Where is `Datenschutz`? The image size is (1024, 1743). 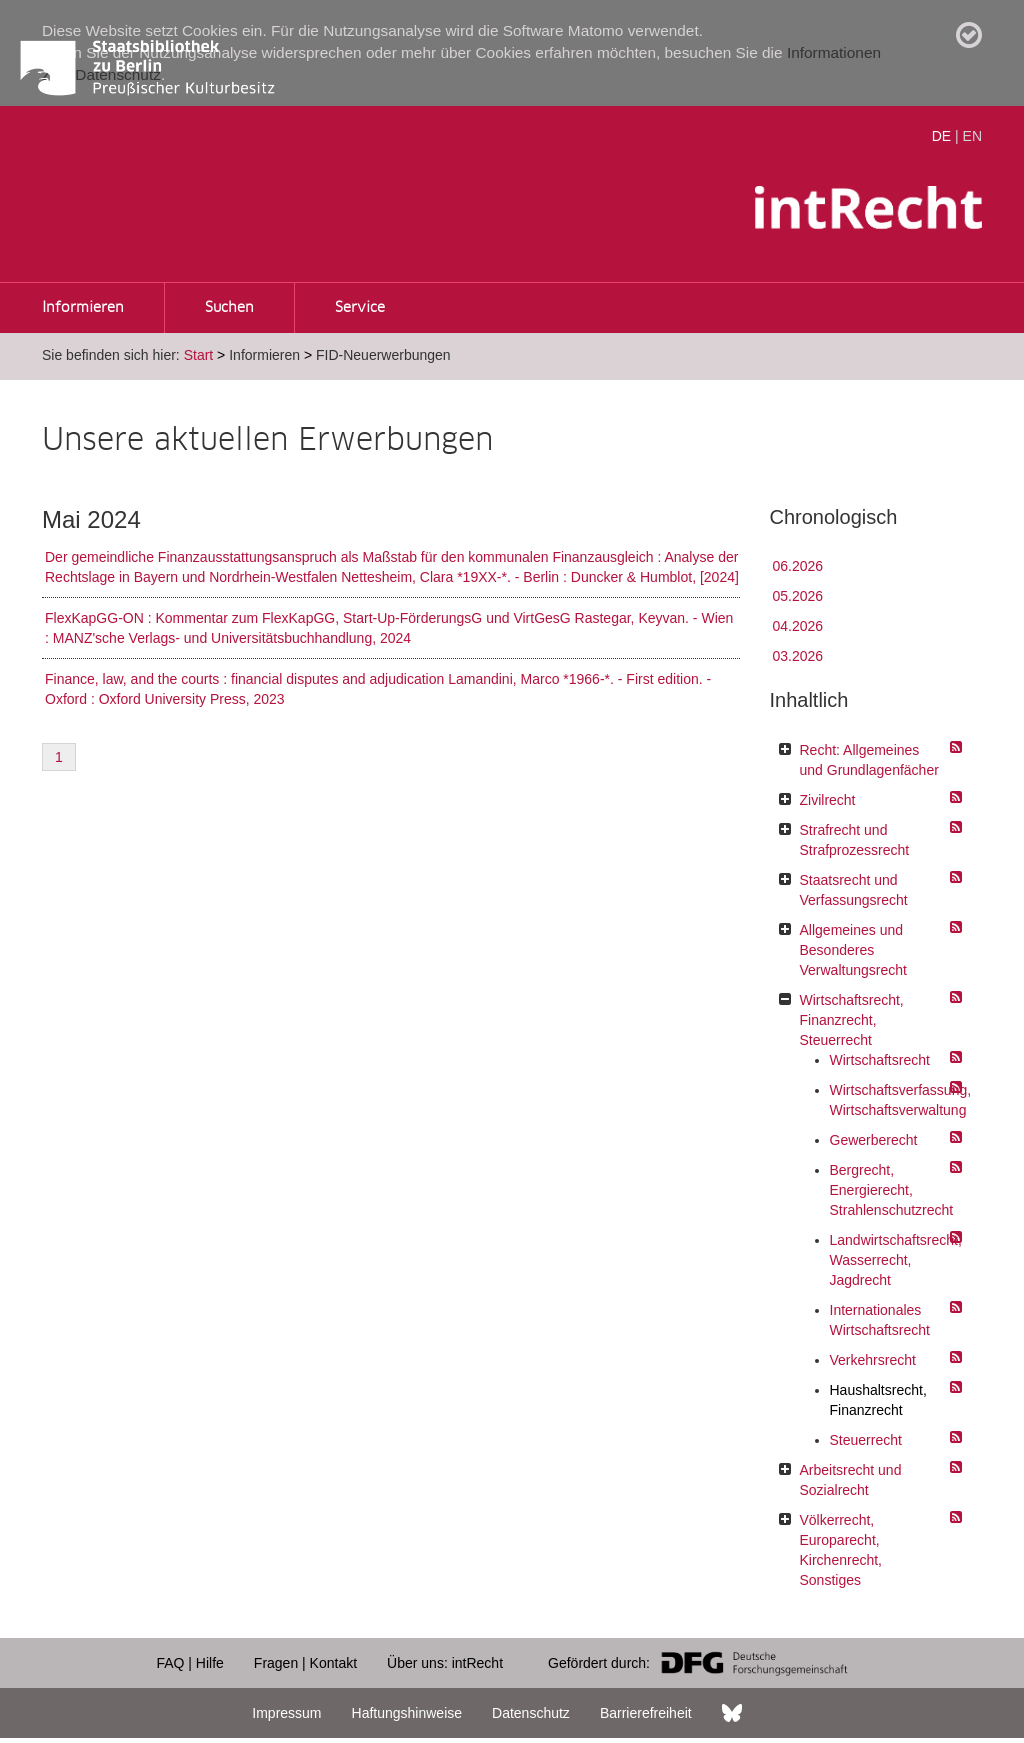 Datenschutz is located at coordinates (531, 1713).